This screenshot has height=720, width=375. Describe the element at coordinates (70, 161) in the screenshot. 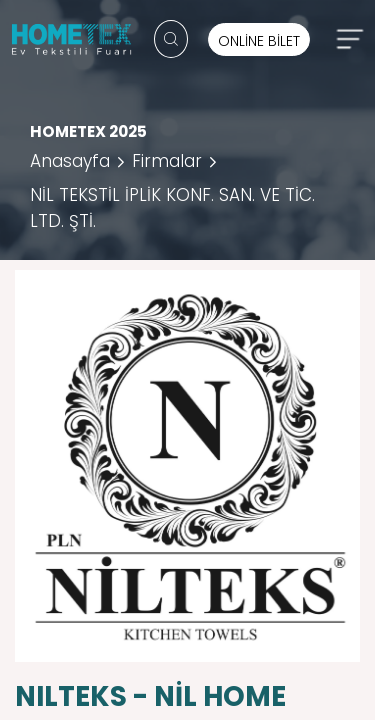

I see `Anasayfa` at that location.